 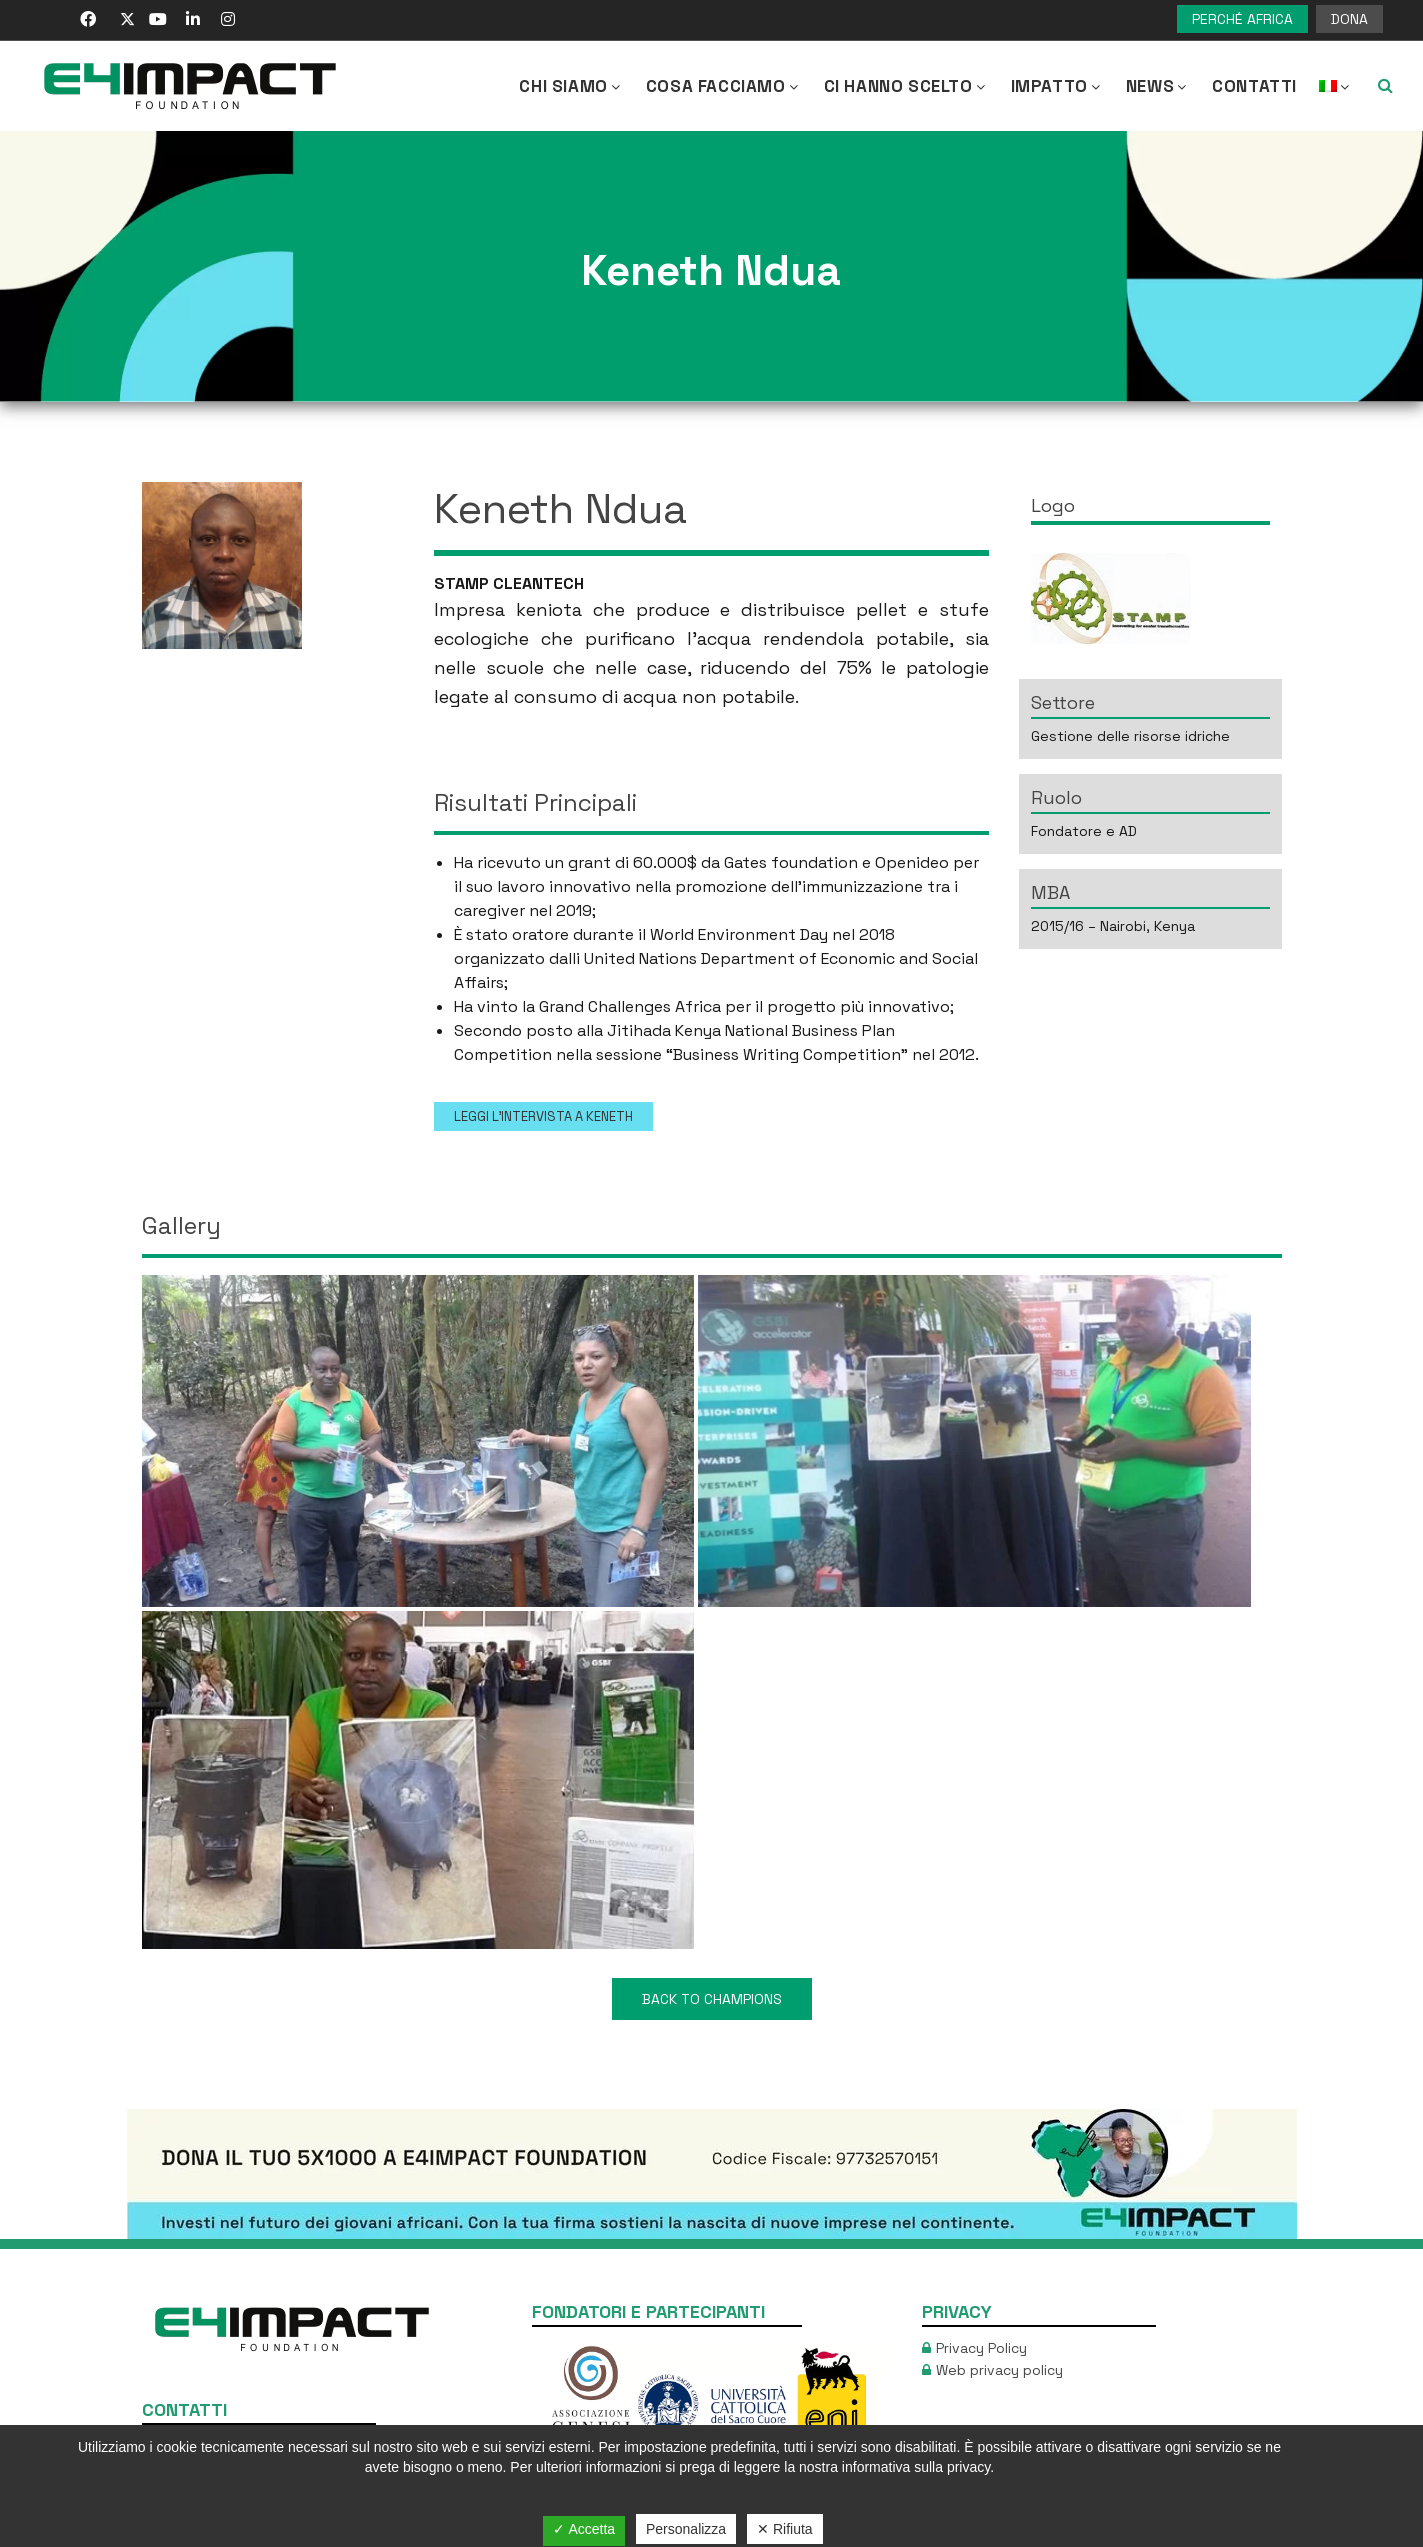 What do you see at coordinates (724, 86) in the screenshot?
I see `COSA FACCIAMO` at bounding box center [724, 86].